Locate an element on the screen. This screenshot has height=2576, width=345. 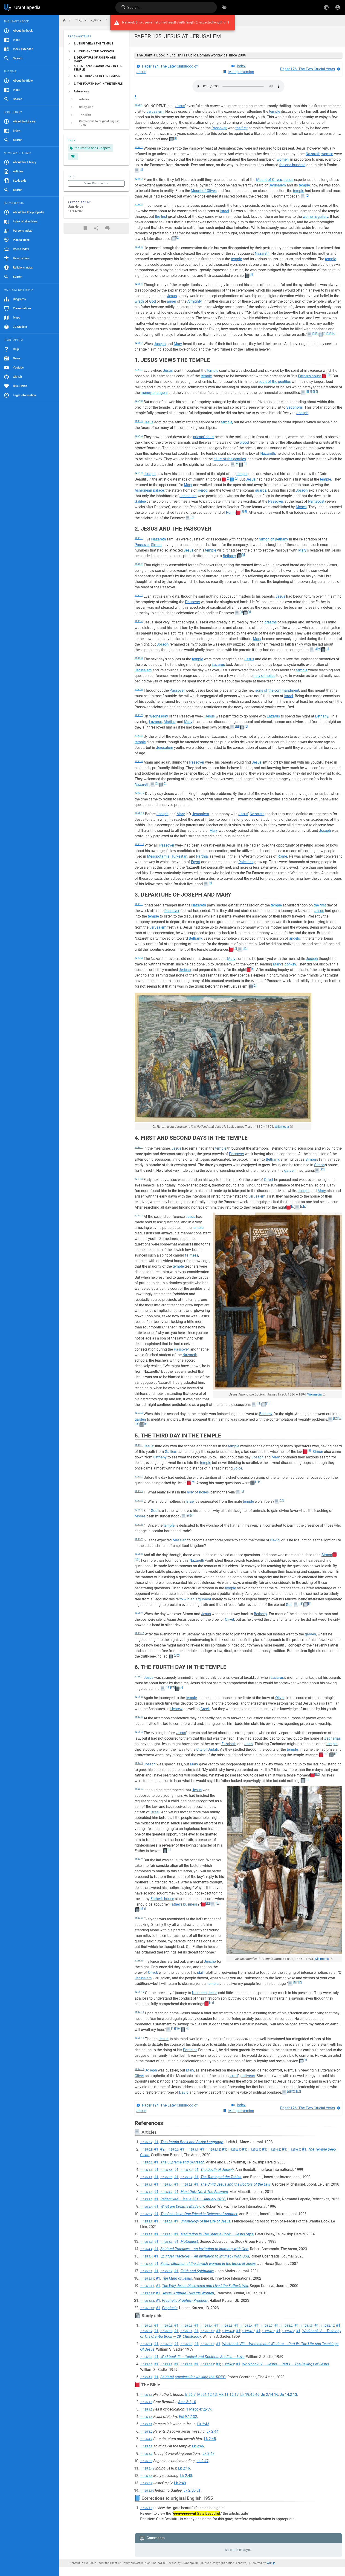
[11] is located at coordinates (245, 948).